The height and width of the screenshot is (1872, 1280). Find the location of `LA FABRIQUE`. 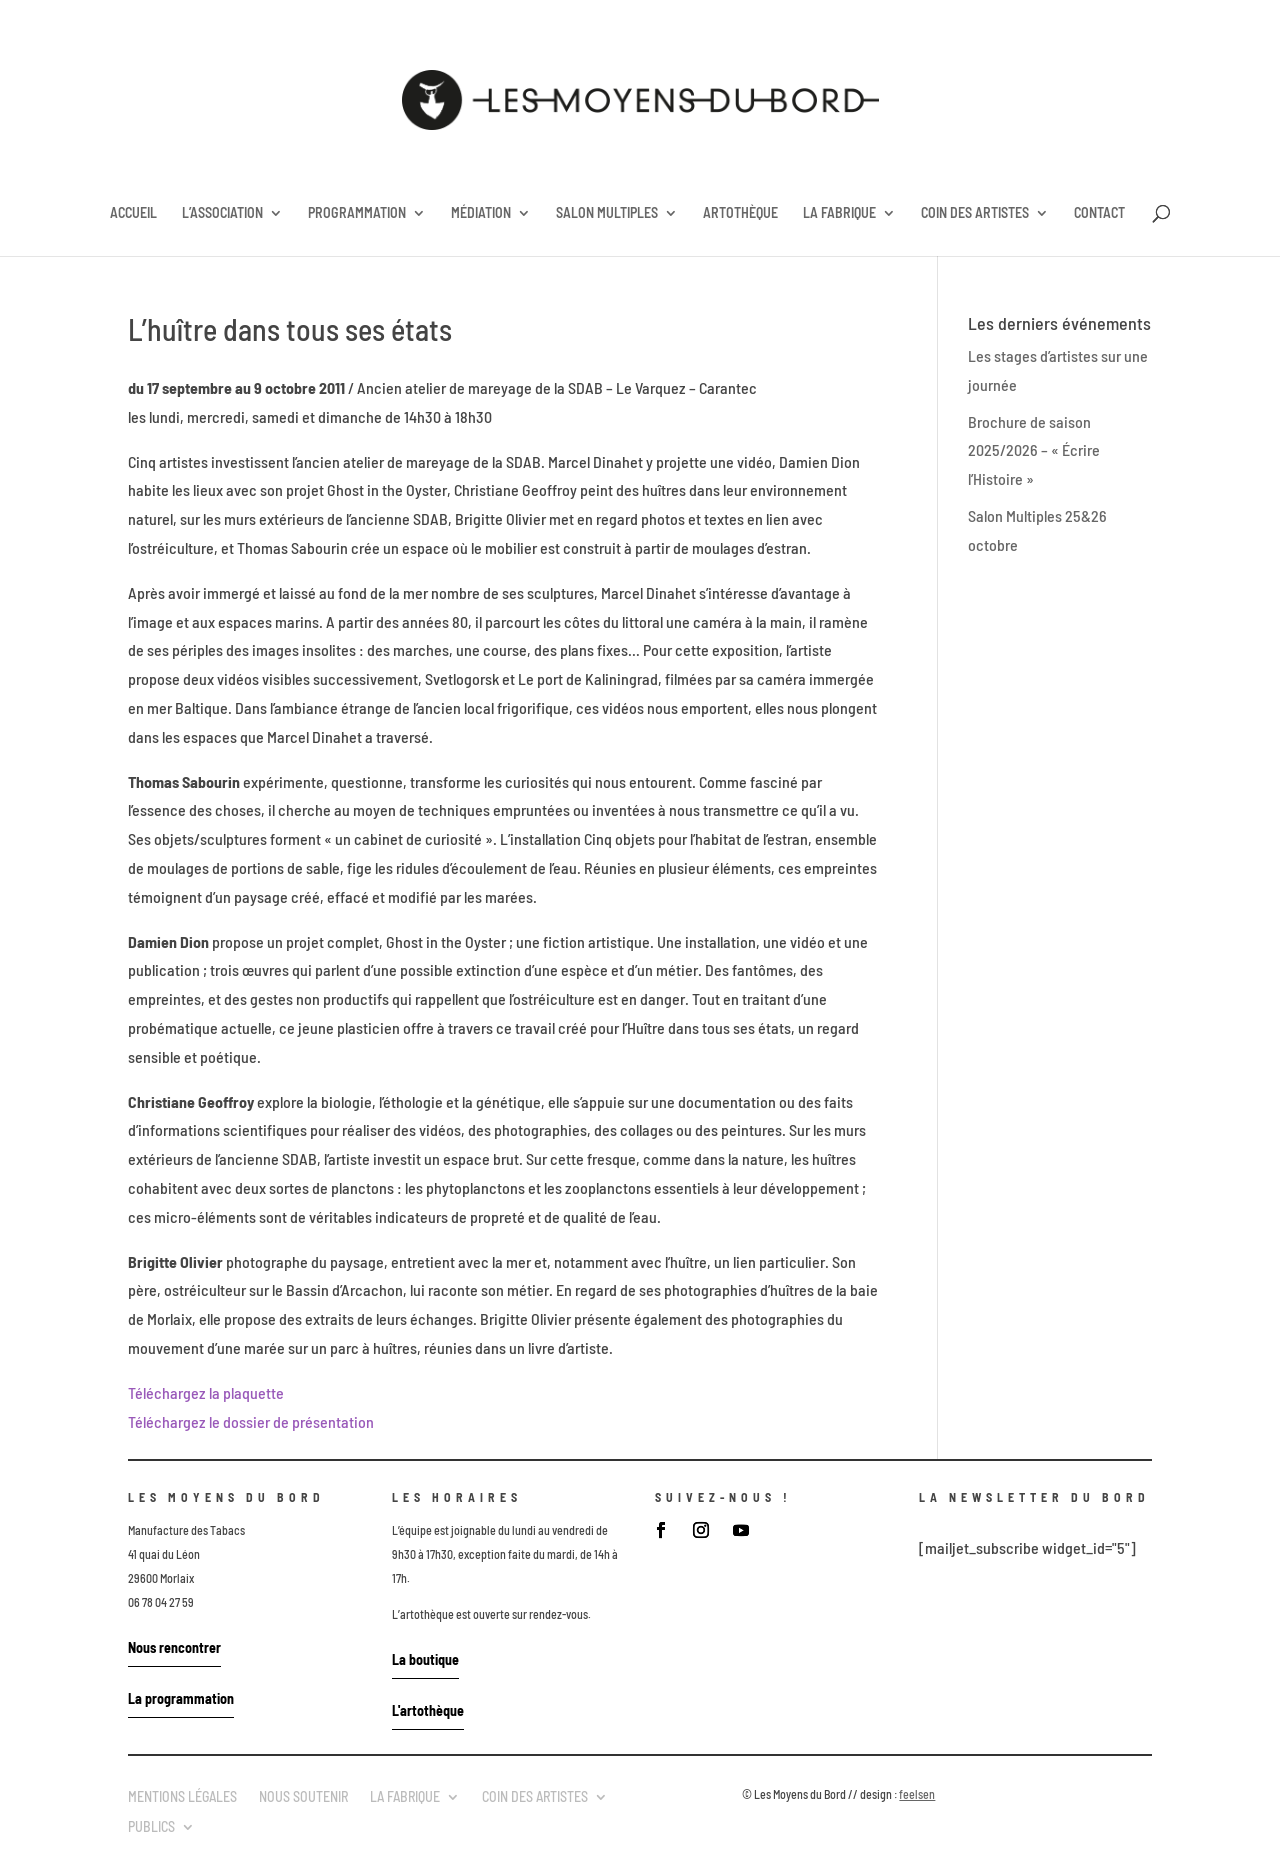

LA FABRIQUE is located at coordinates (839, 213).